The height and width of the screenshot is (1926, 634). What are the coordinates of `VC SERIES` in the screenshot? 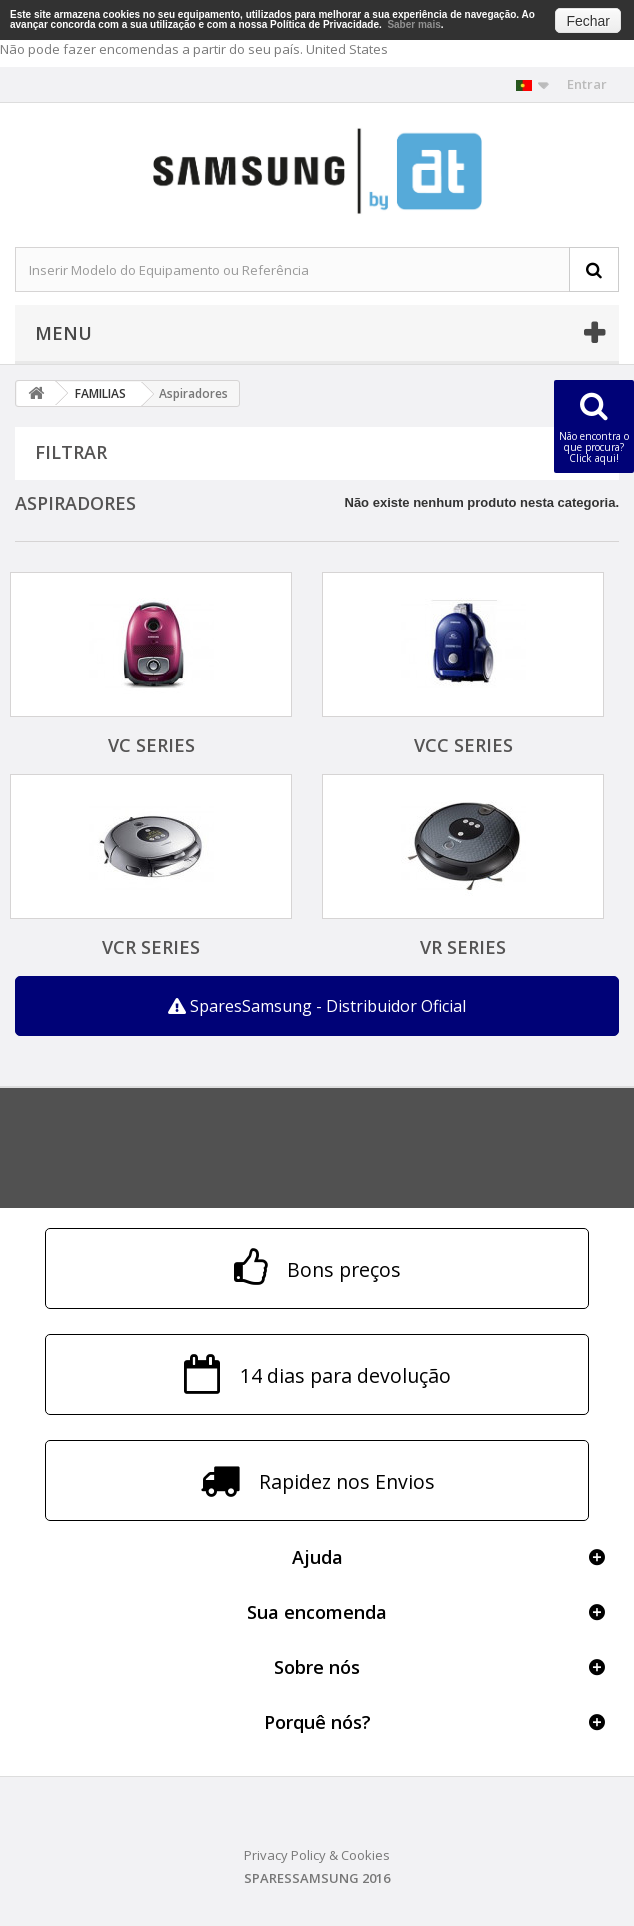 It's located at (151, 745).